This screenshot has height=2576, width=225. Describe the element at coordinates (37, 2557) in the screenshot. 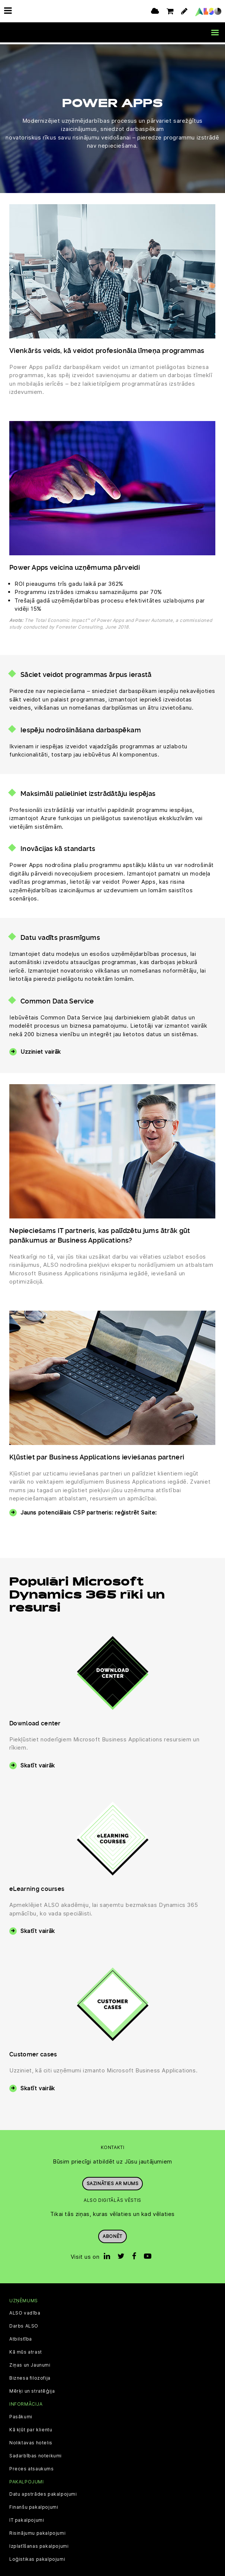

I see `Loģistikas pakalpojumi` at that location.